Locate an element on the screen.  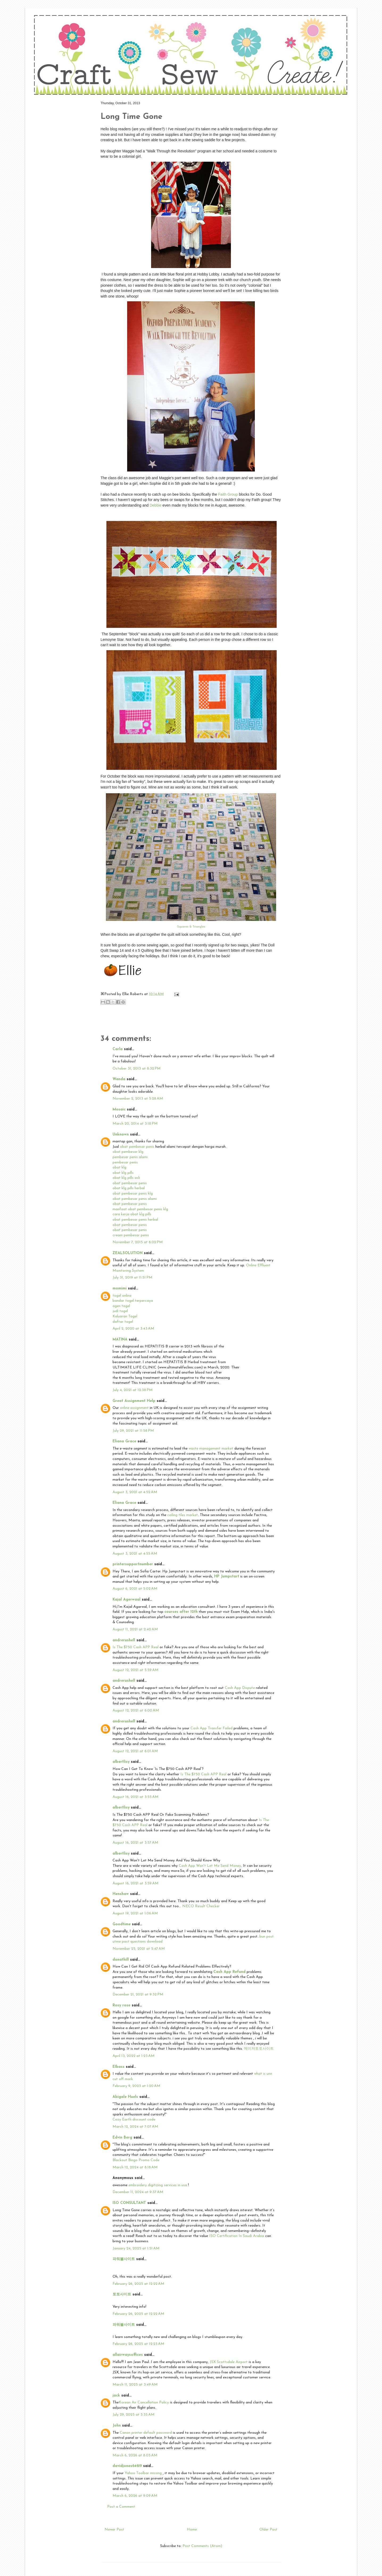
December 11, 2024 at 9:37 AM is located at coordinates (138, 2192).